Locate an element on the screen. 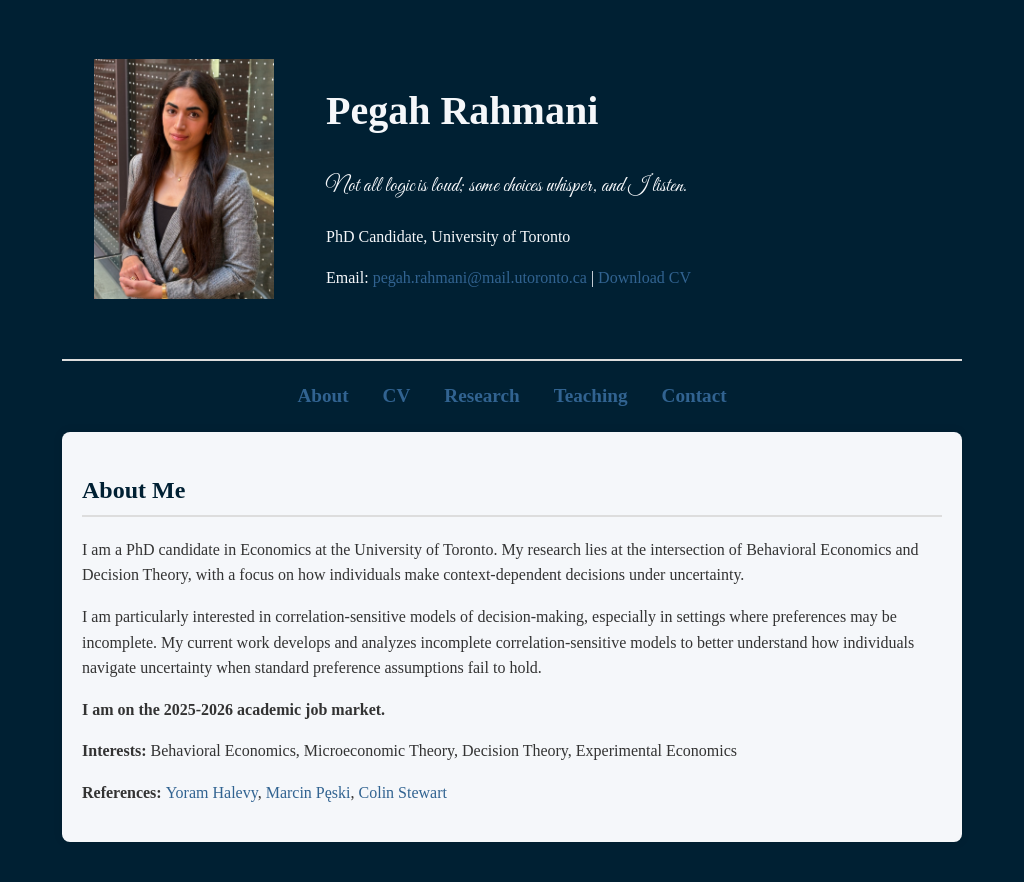 Image resolution: width=1024 pixels, height=882 pixels. About is located at coordinates (322, 395).